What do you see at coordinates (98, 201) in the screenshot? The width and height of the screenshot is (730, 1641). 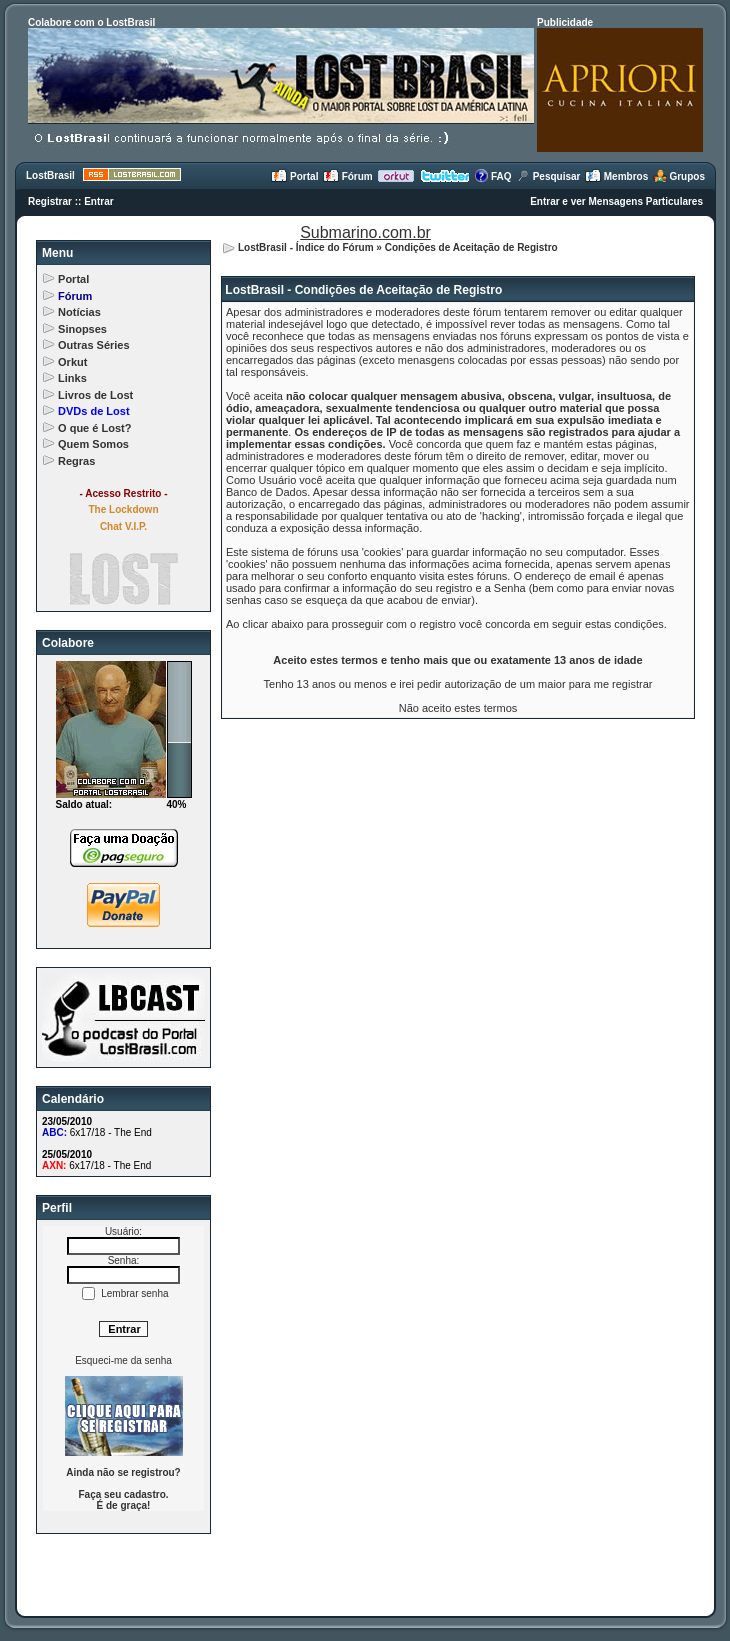 I see `Entrar` at bounding box center [98, 201].